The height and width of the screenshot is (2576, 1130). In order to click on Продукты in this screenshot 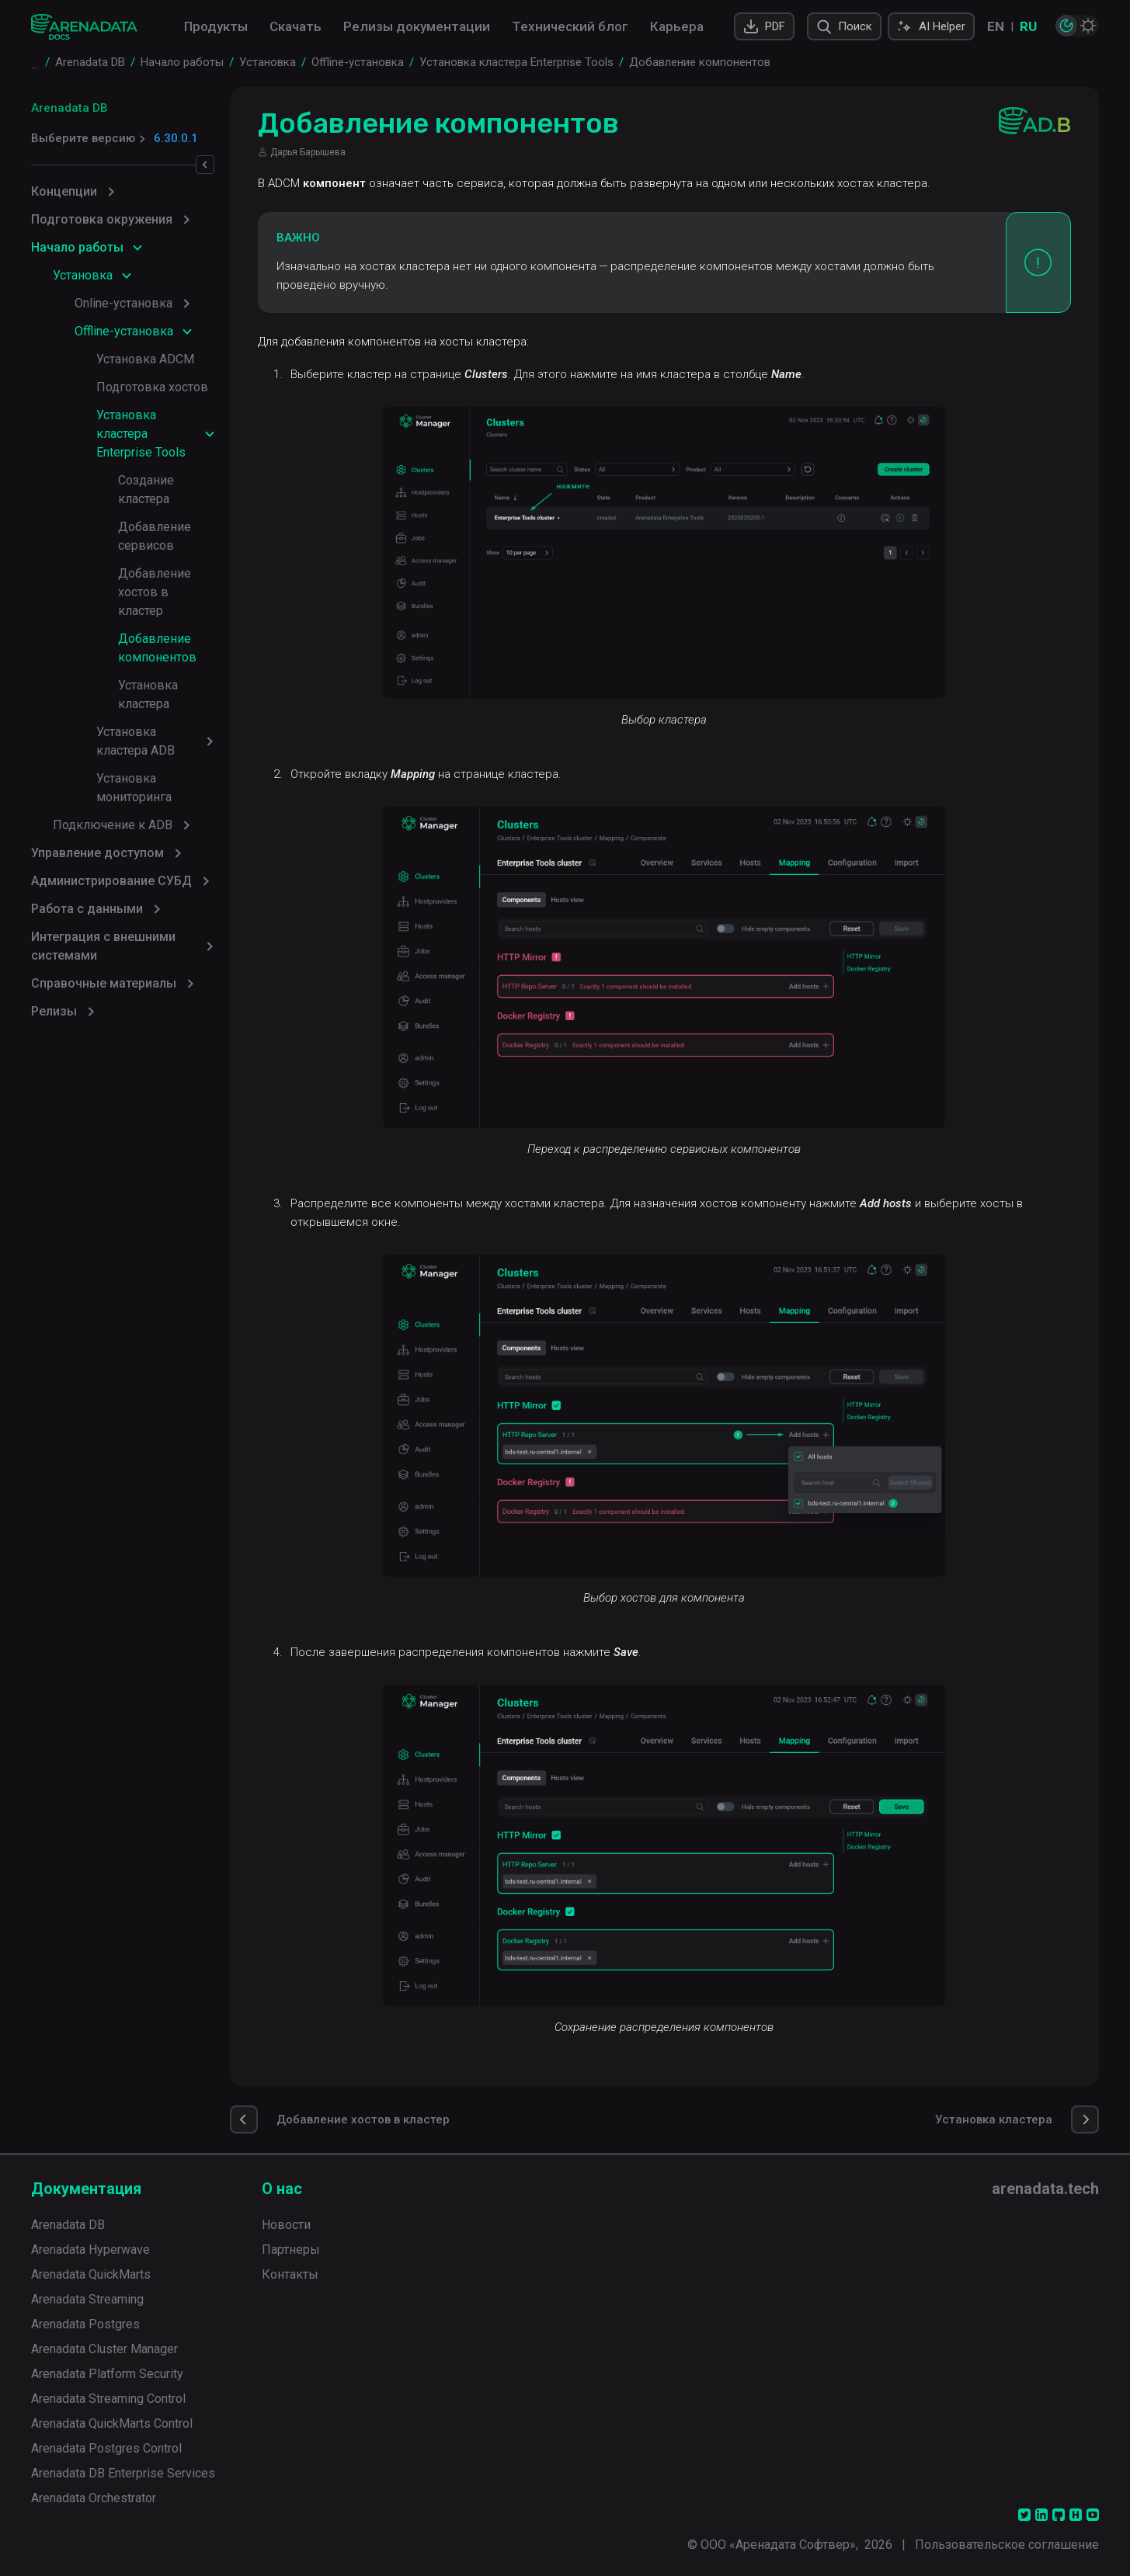, I will do `click(216, 26)`.